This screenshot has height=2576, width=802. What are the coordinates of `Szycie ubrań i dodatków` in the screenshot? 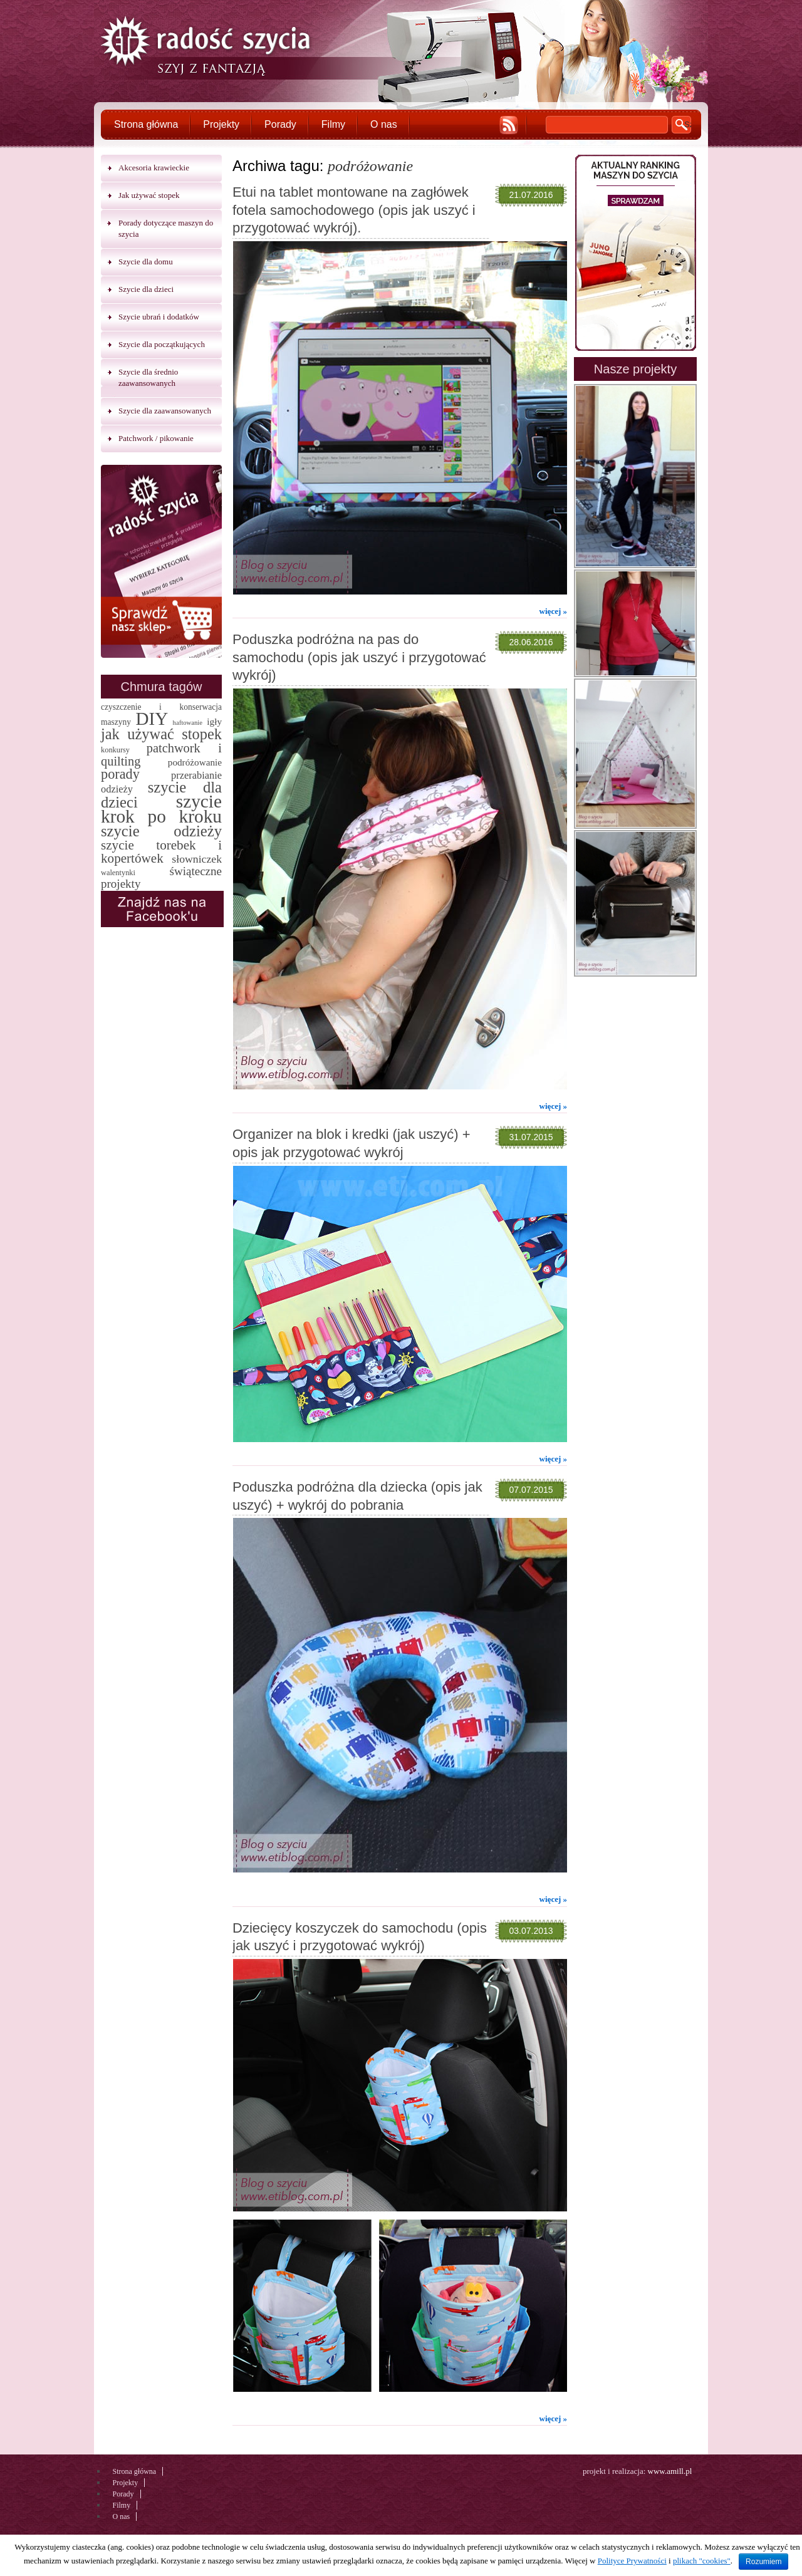 It's located at (158, 316).